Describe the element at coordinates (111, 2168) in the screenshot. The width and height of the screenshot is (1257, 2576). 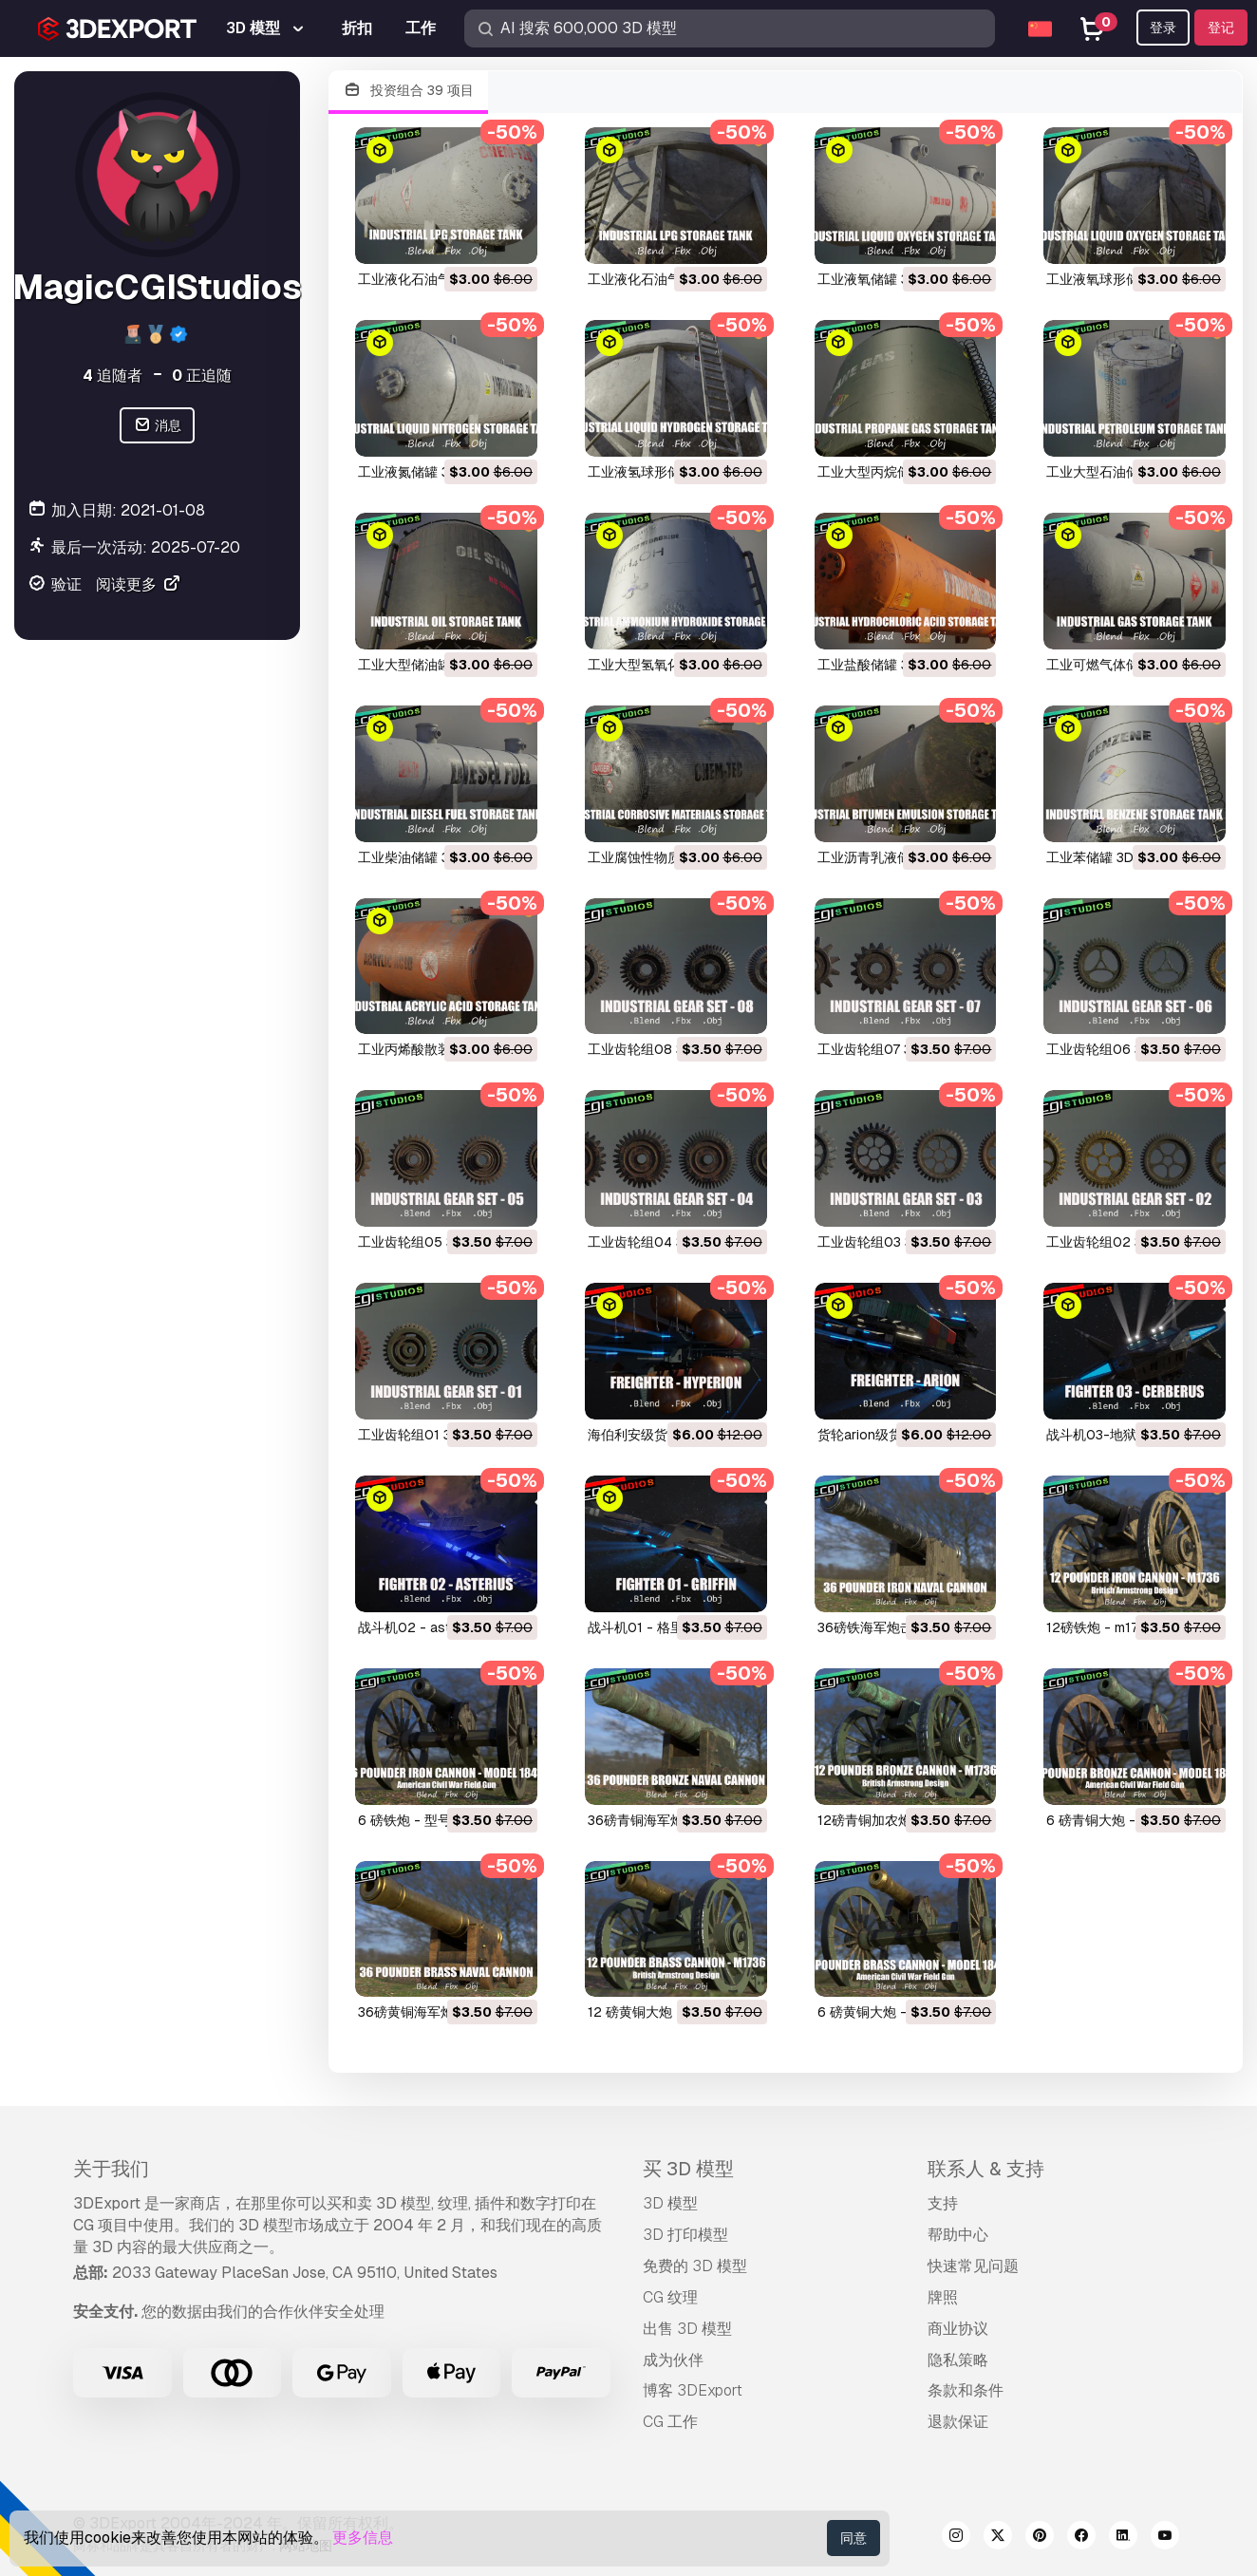
I see `关于我们` at that location.